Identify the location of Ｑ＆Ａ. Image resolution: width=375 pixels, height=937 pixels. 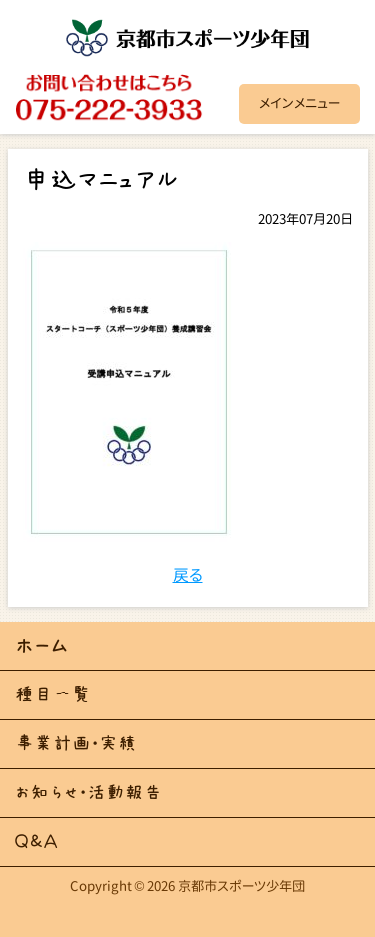
(36, 841).